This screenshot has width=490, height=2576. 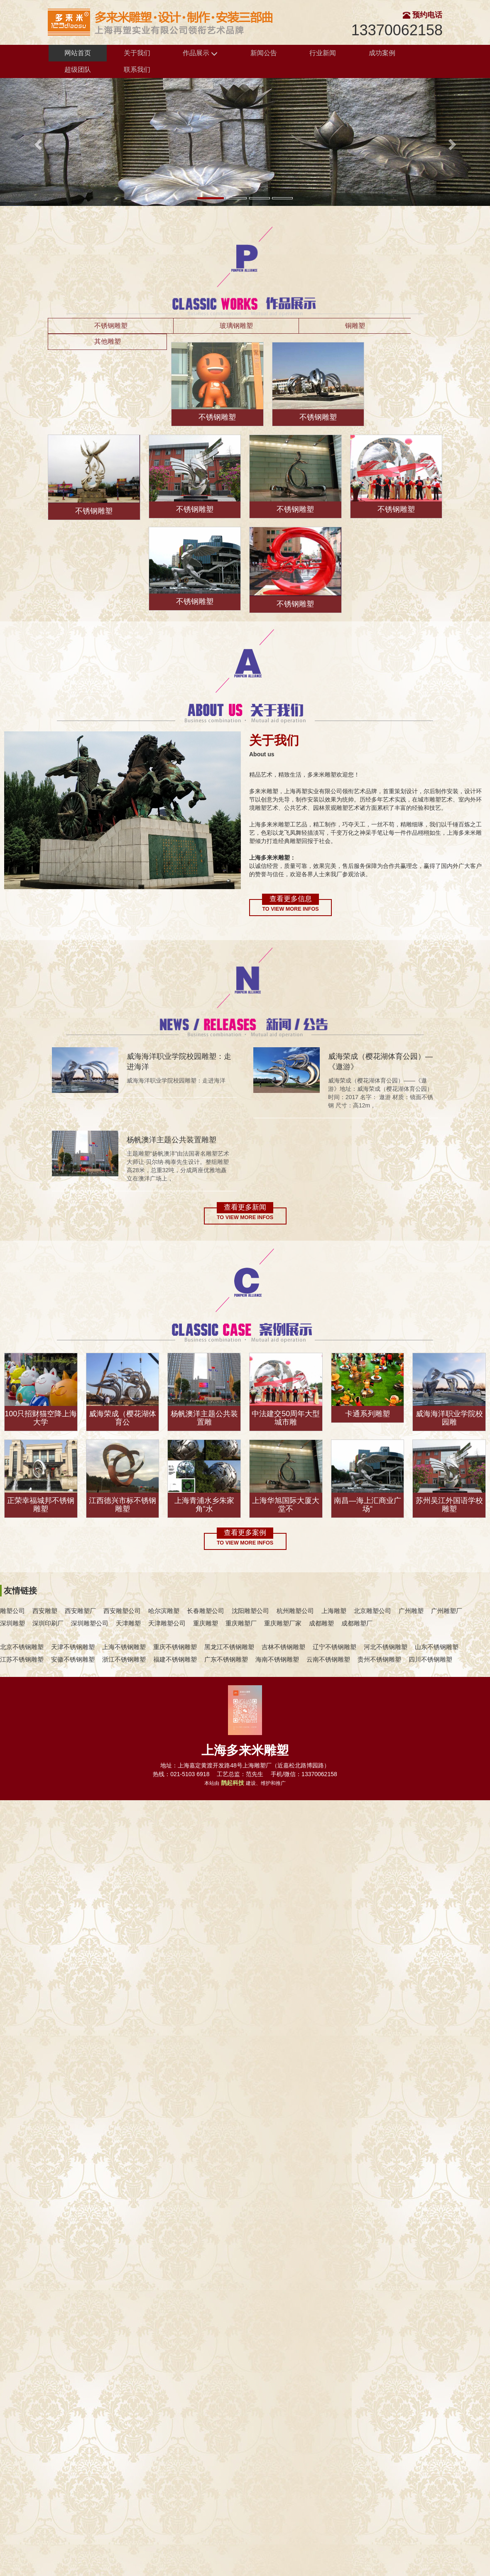 I want to click on 沈阳雕塑公司, so click(x=250, y=1610).